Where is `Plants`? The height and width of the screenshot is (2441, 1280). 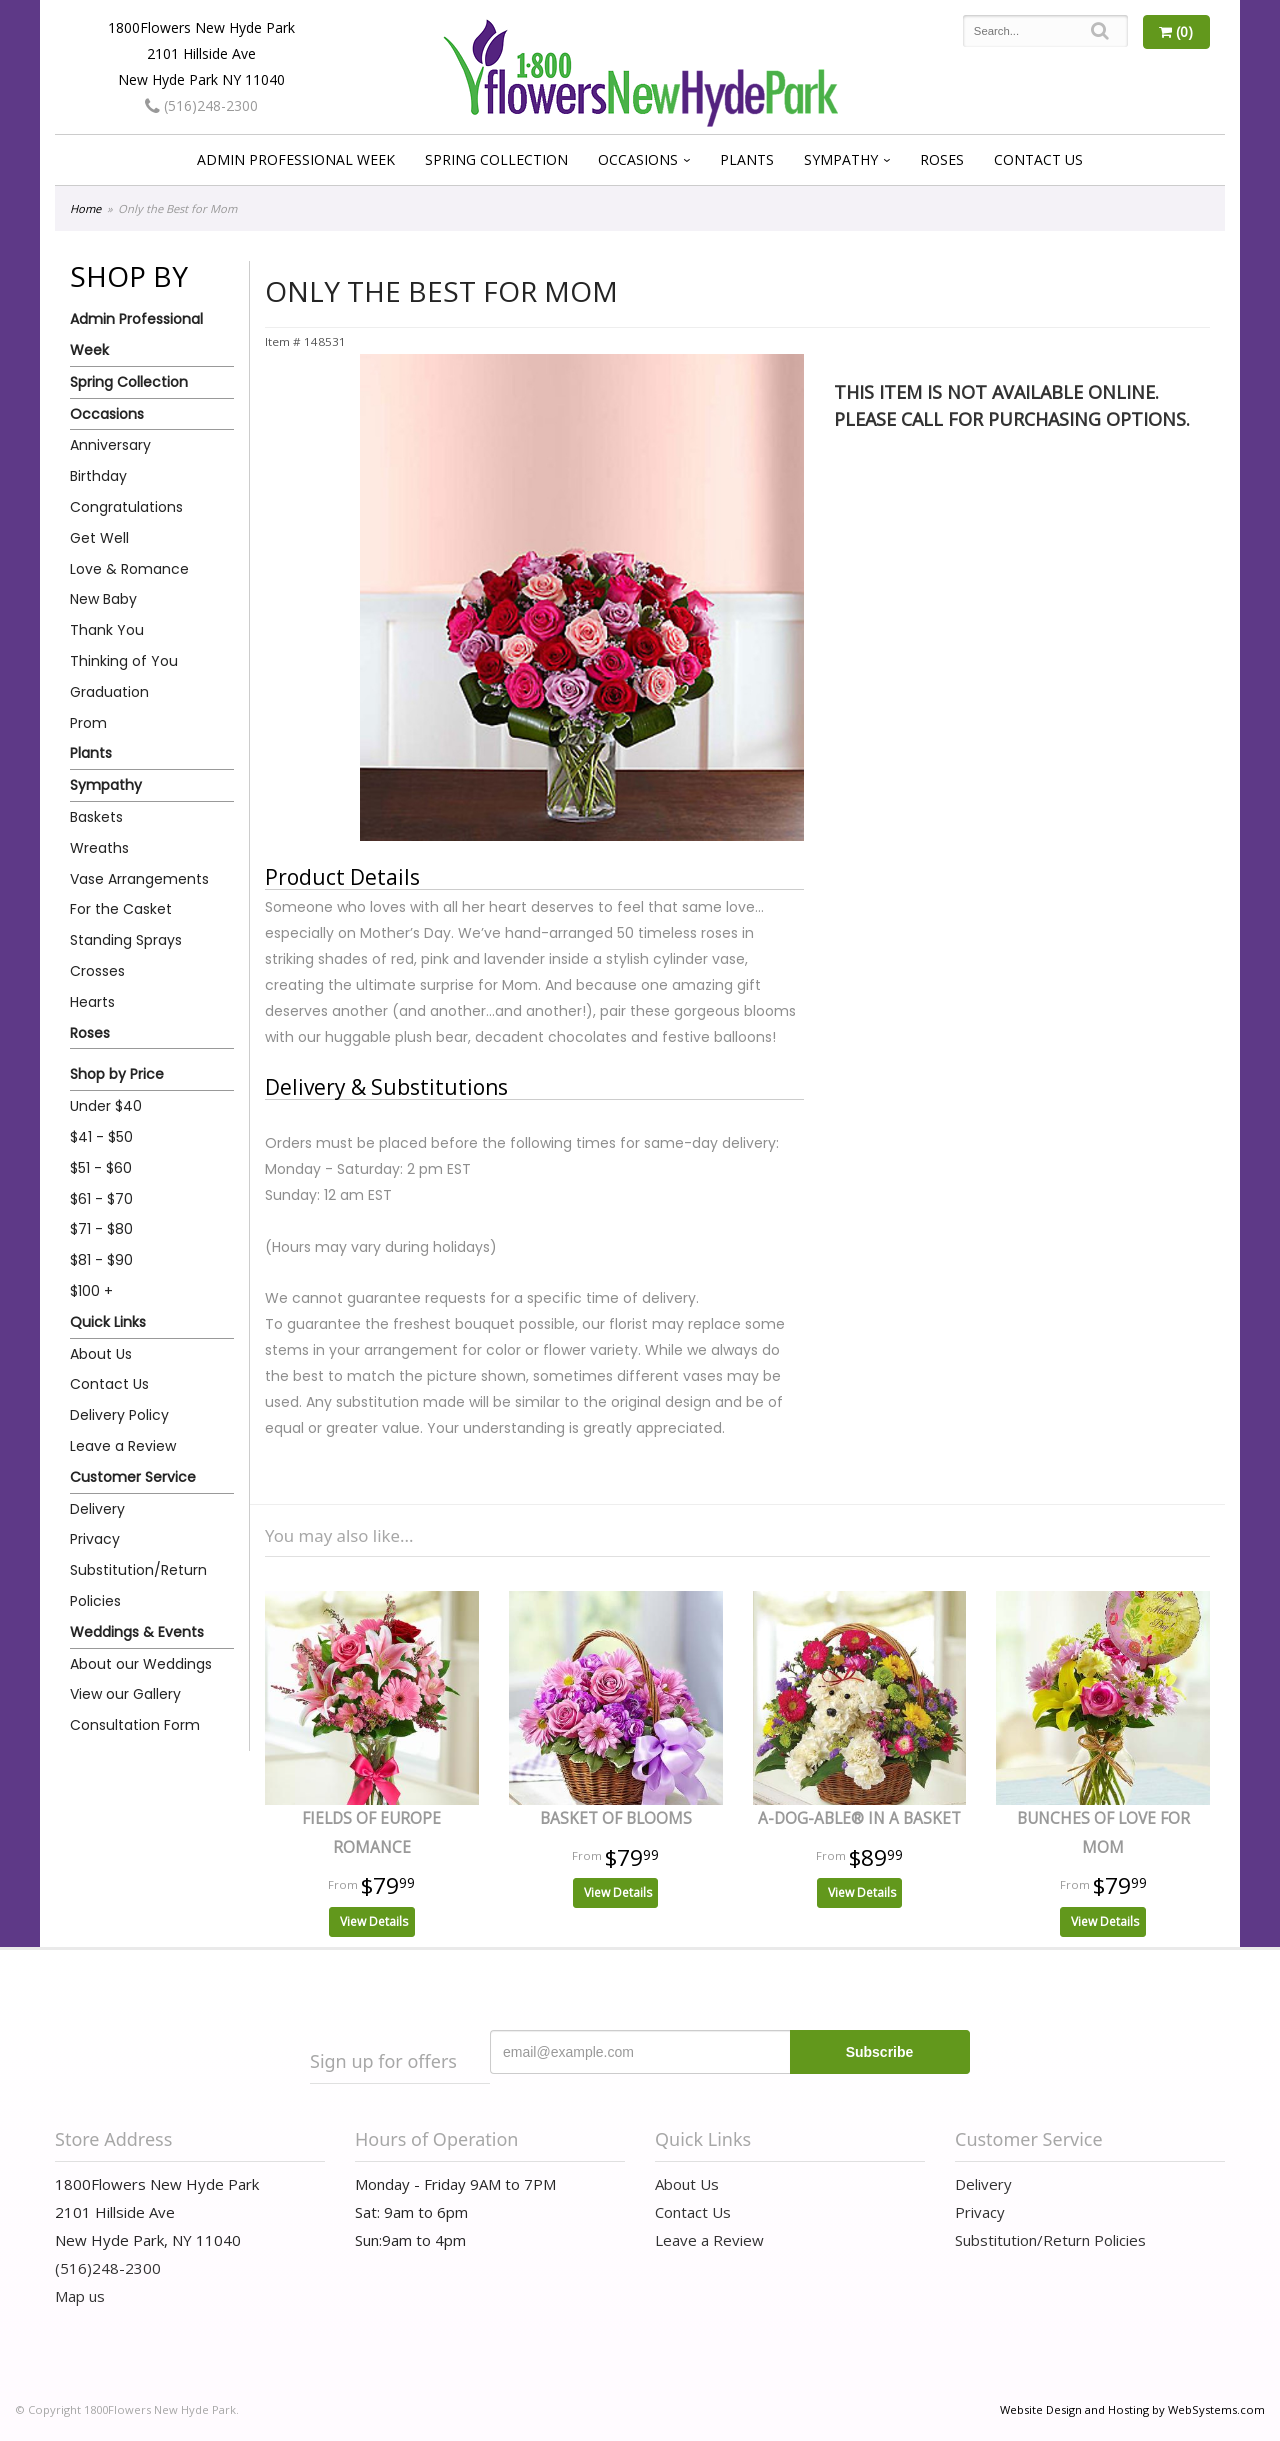
Plants is located at coordinates (747, 159).